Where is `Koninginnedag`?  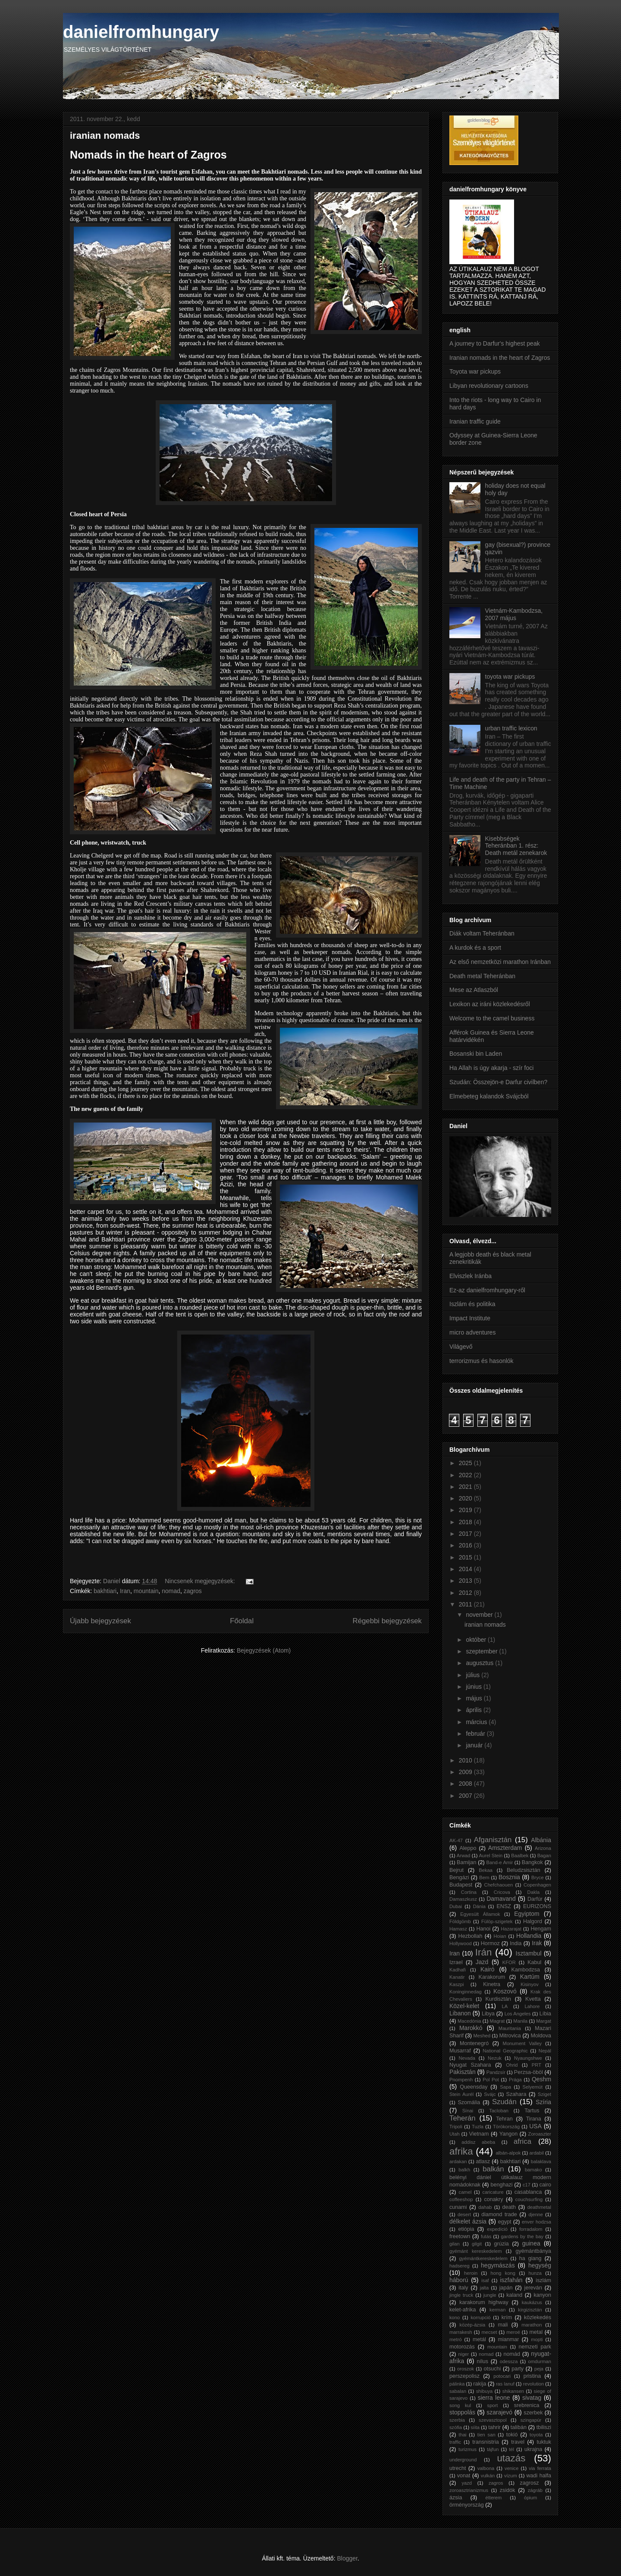
Koninginnedag is located at coordinates (465, 1991).